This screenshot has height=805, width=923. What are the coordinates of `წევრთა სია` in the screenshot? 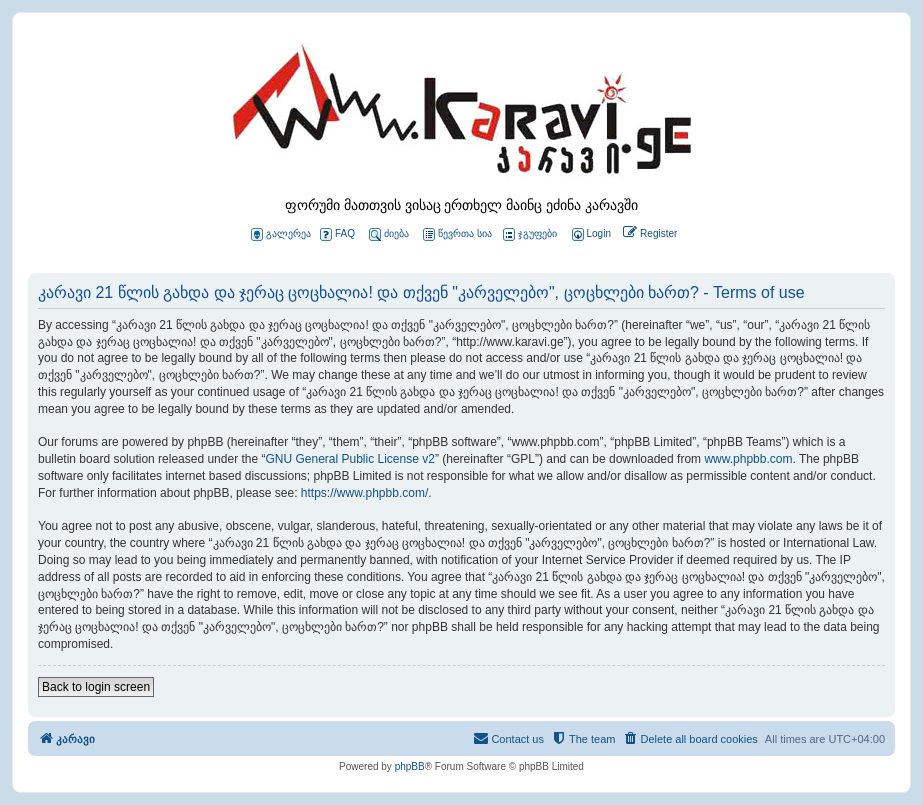 It's located at (457, 234).